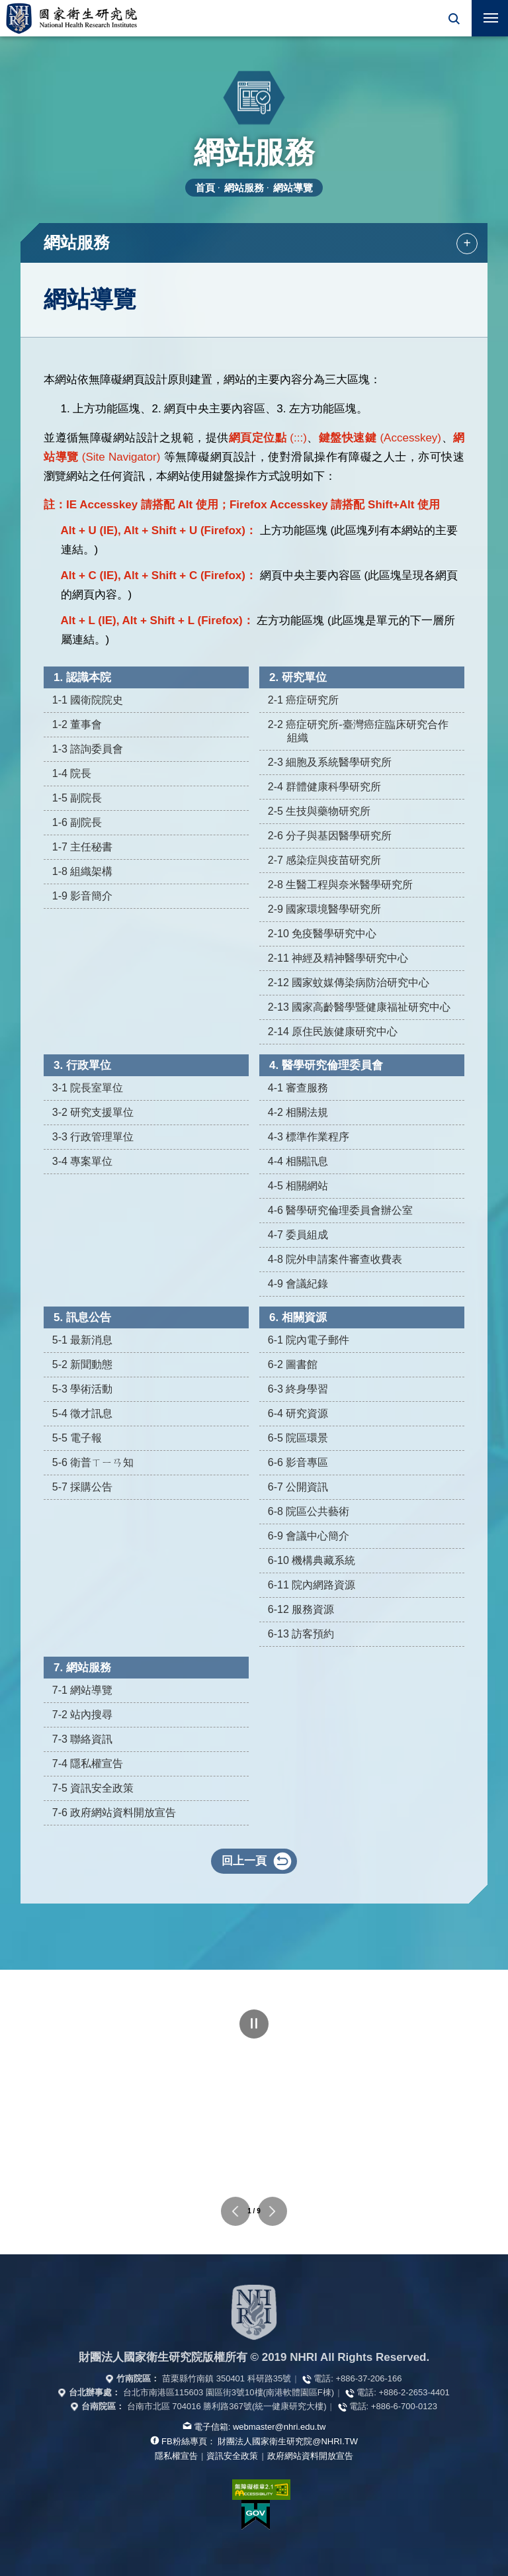  I want to click on 2-5 生技與藥物研究所, so click(319, 811).